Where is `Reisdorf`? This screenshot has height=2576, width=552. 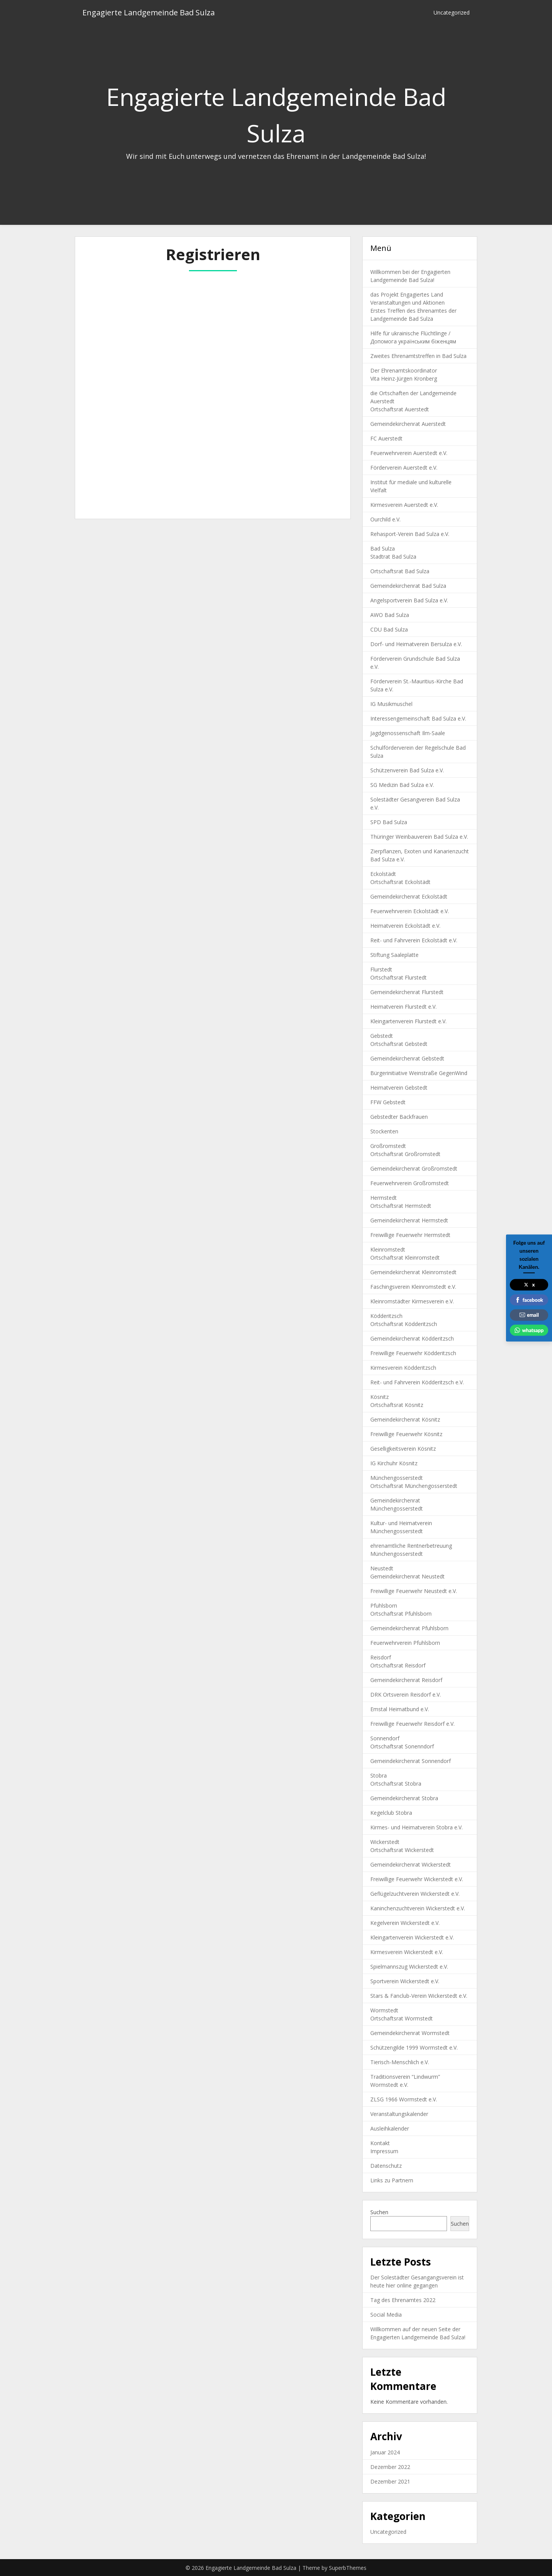
Reisdorf is located at coordinates (380, 1657).